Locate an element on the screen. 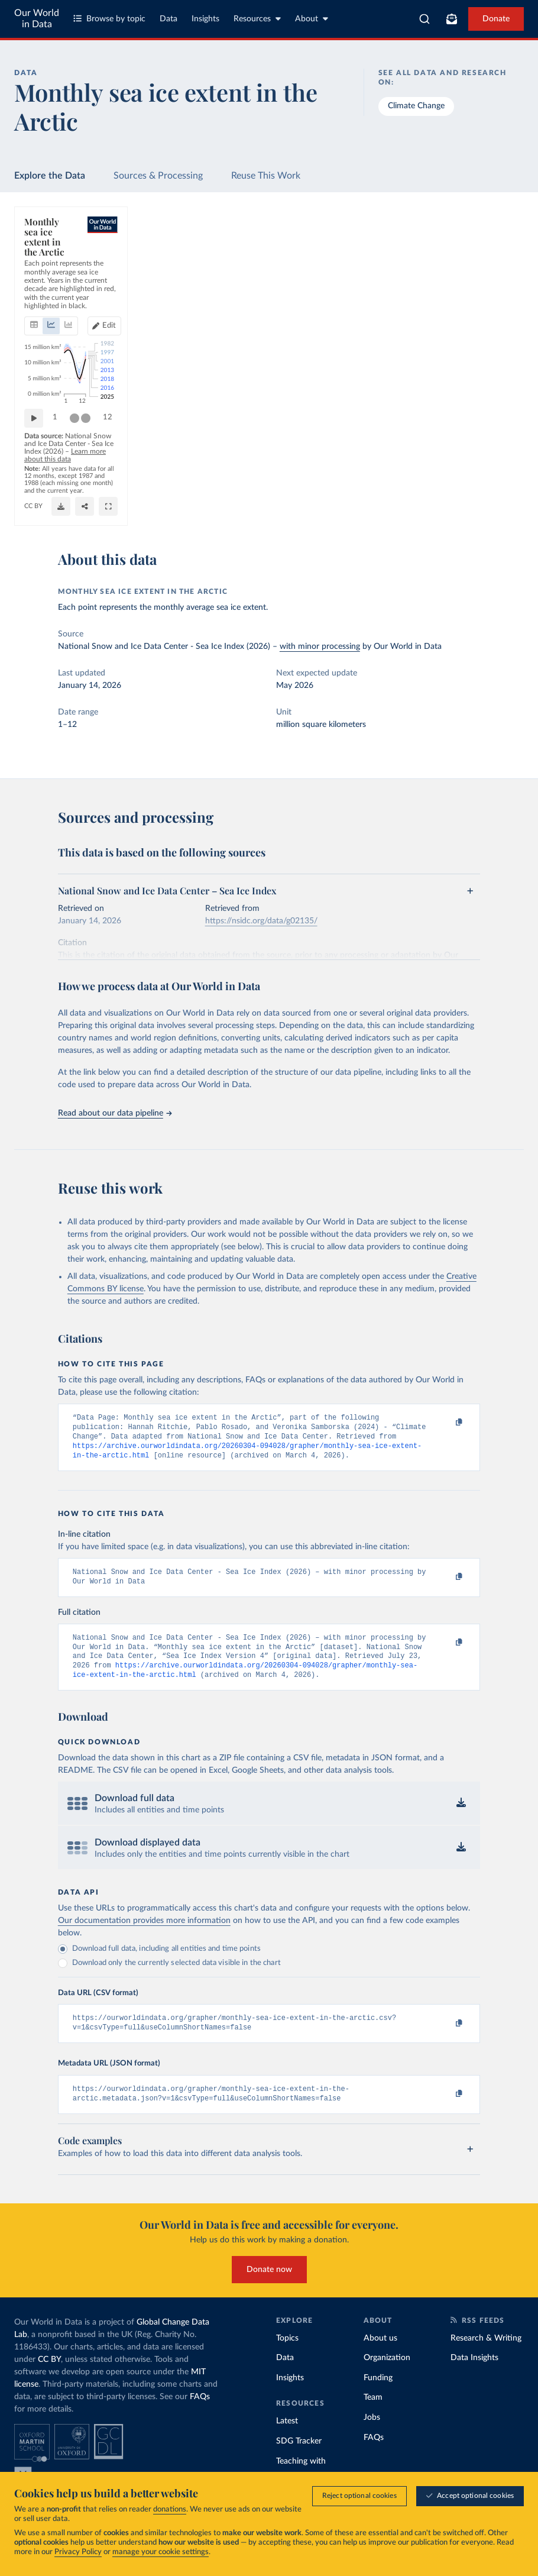 Image resolution: width=538 pixels, height=2576 pixels. Jobs is located at coordinates (372, 2436).